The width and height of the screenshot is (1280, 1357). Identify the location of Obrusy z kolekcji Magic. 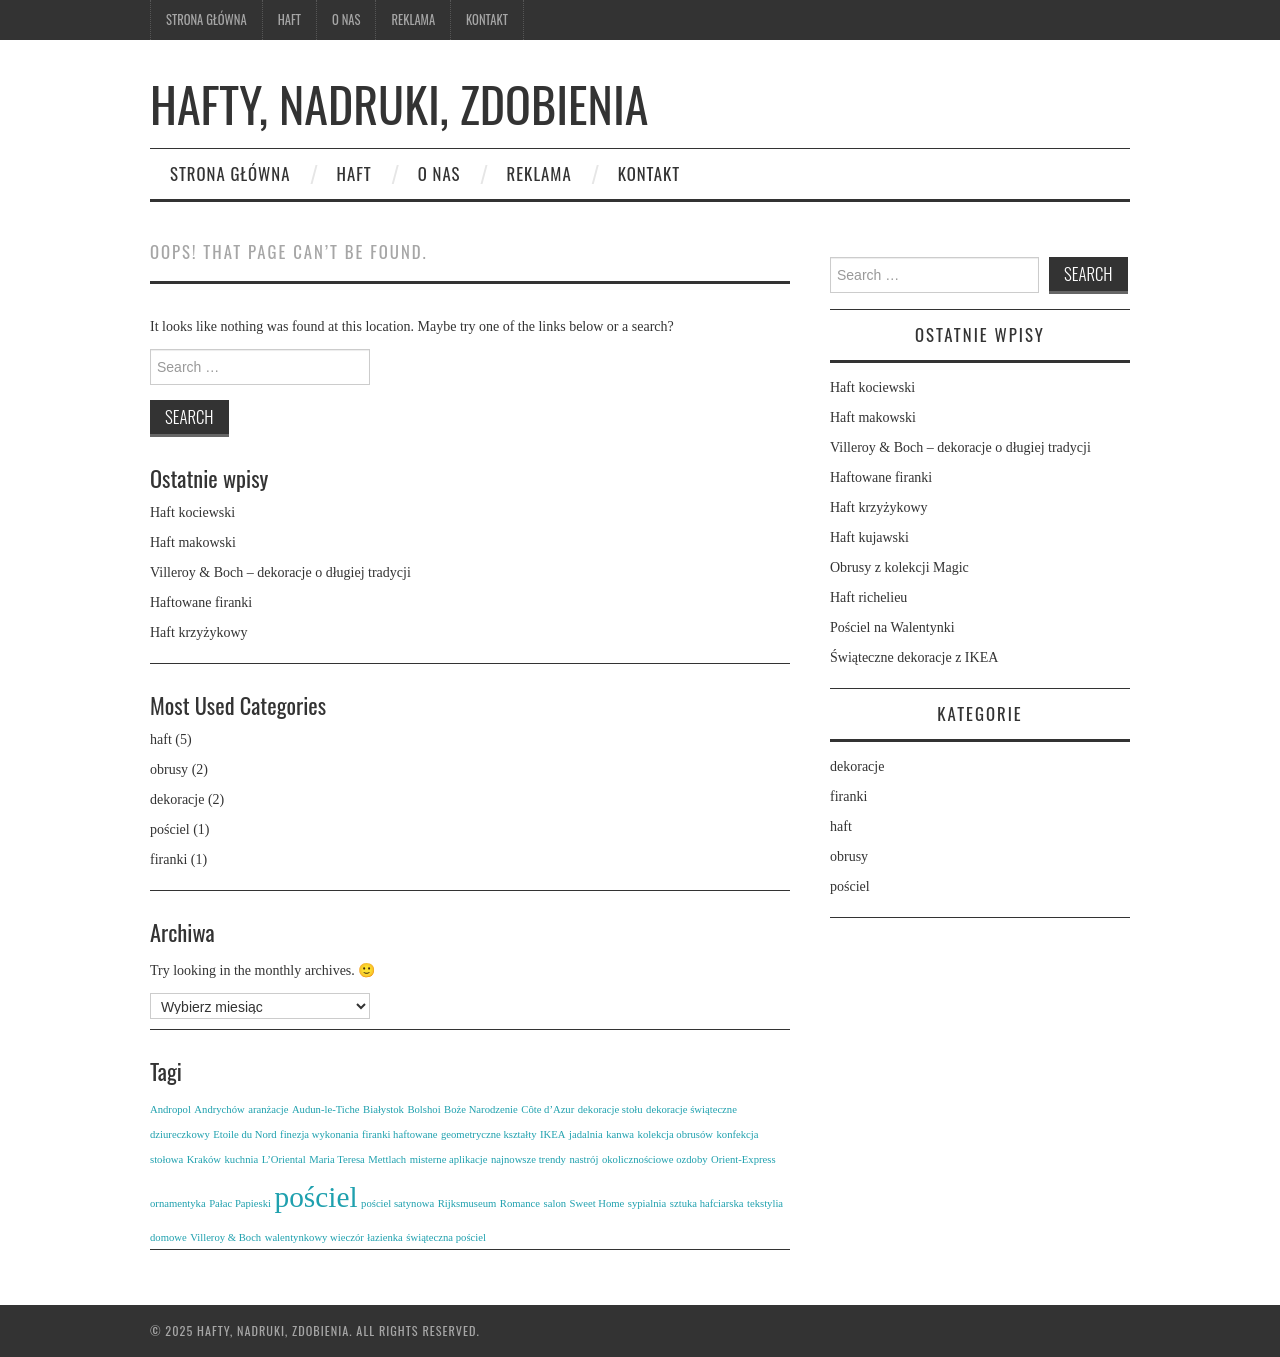
(899, 567).